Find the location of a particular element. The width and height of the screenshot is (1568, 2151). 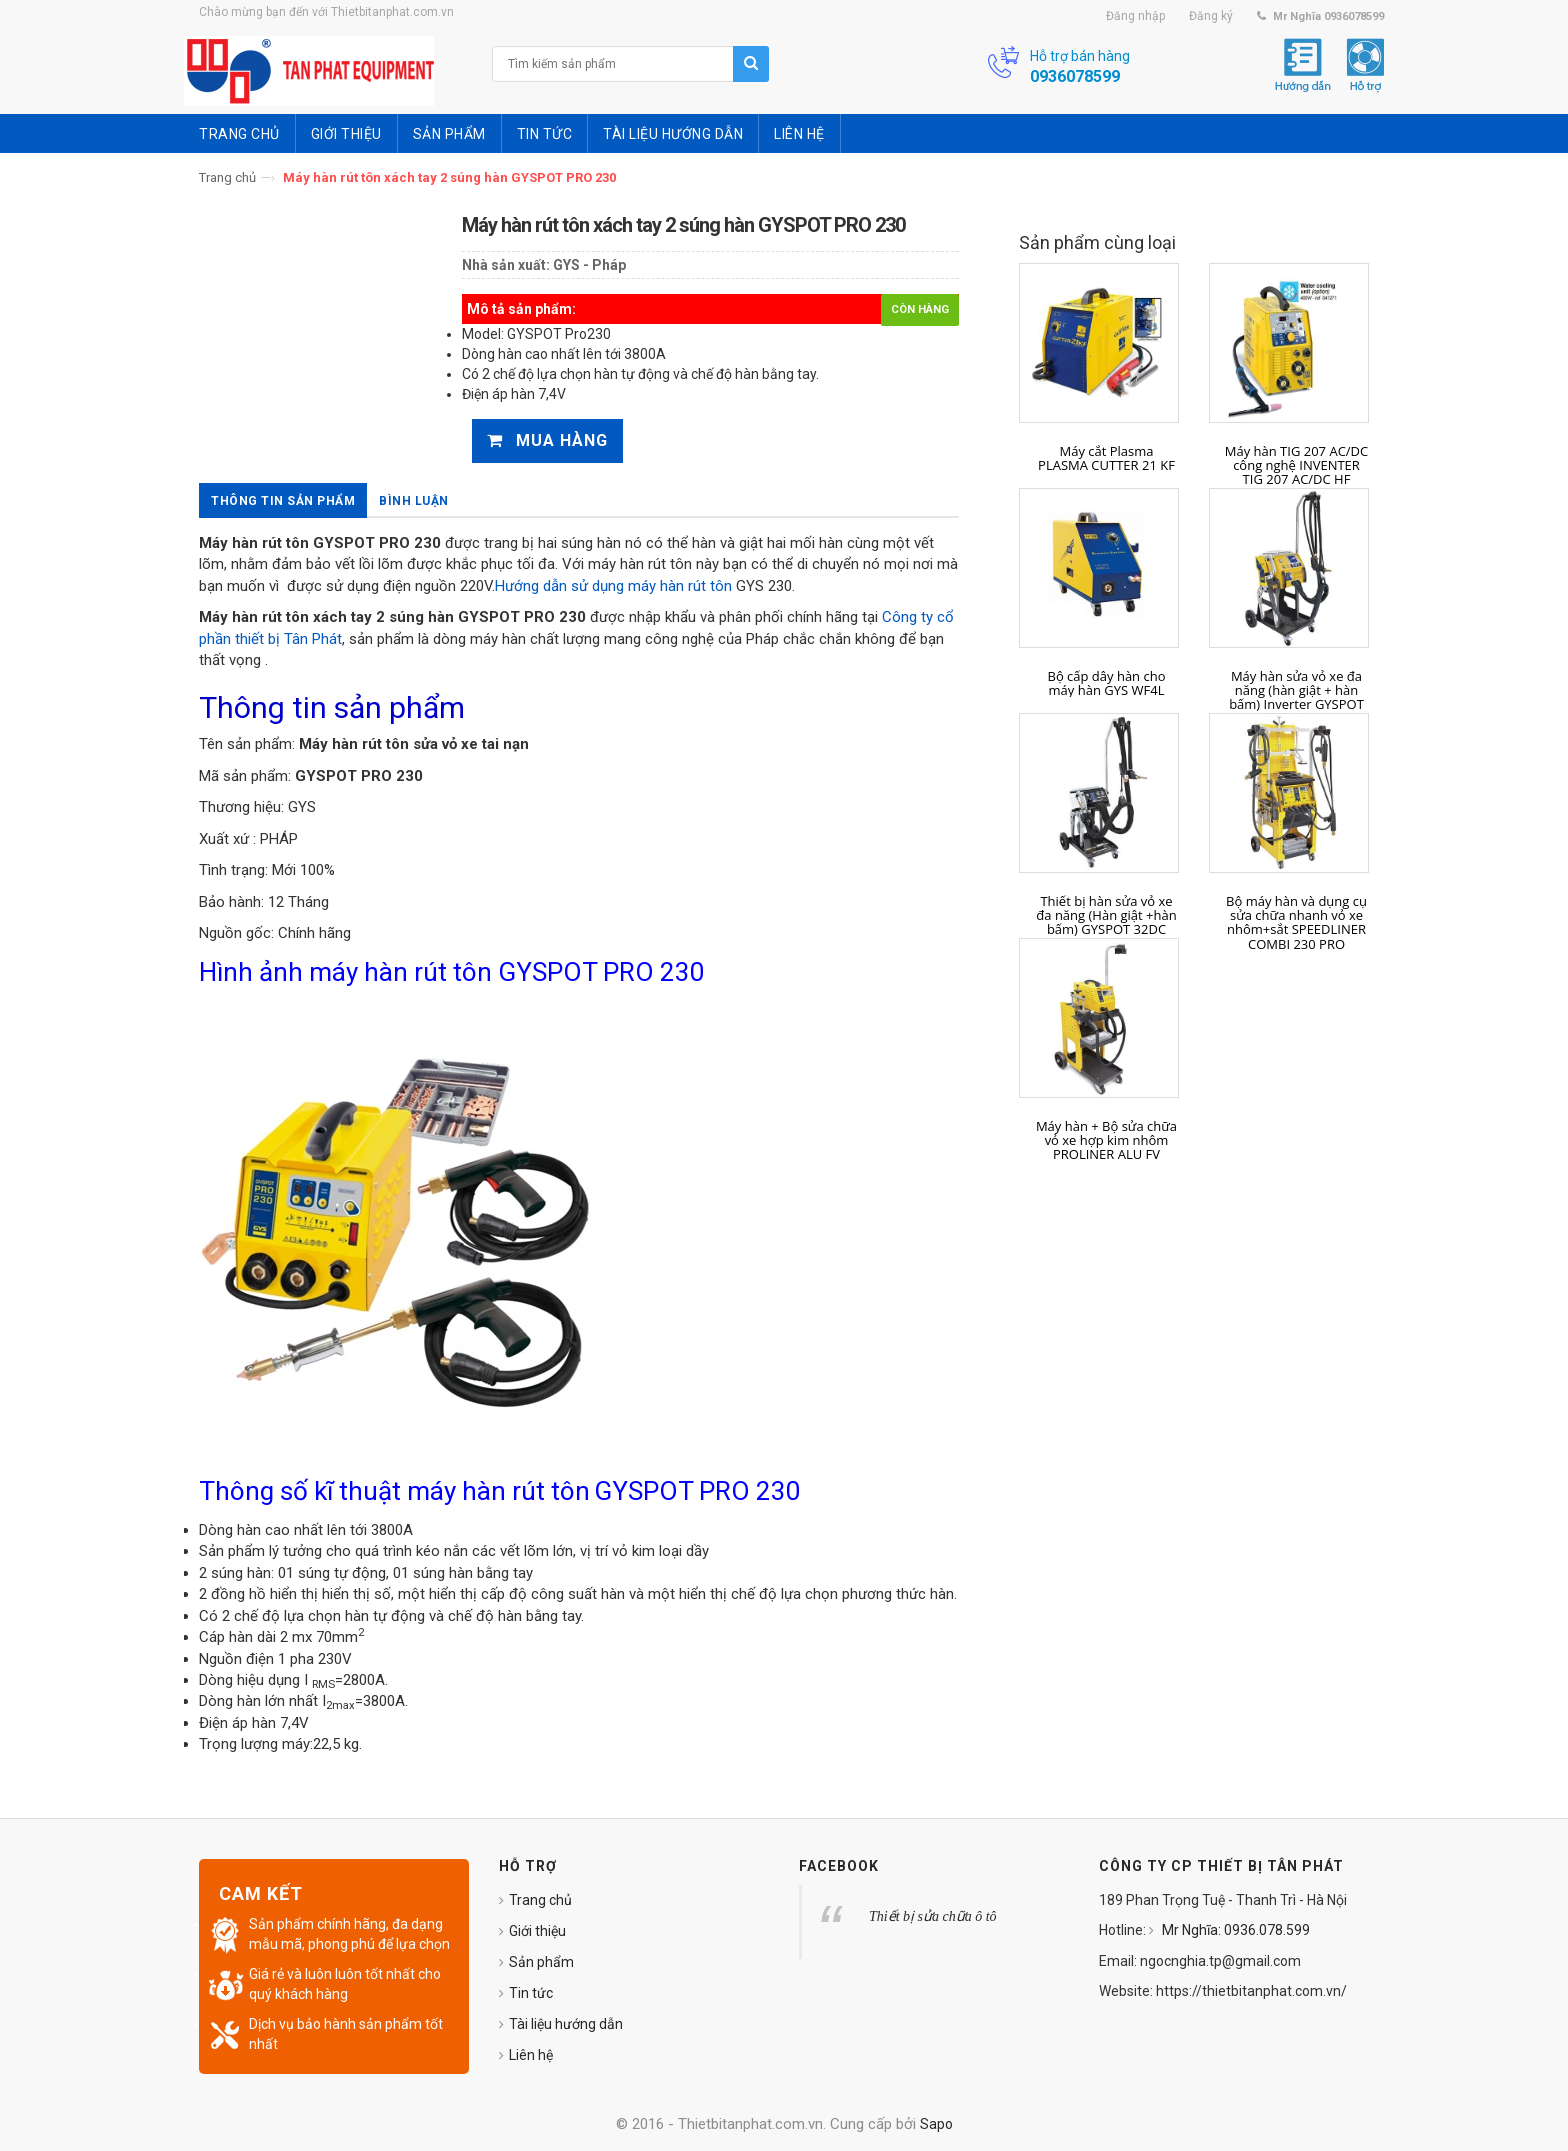

Bộ cấp dây hàn cho máy hàn GYS WF4L is located at coordinates (1106, 683).